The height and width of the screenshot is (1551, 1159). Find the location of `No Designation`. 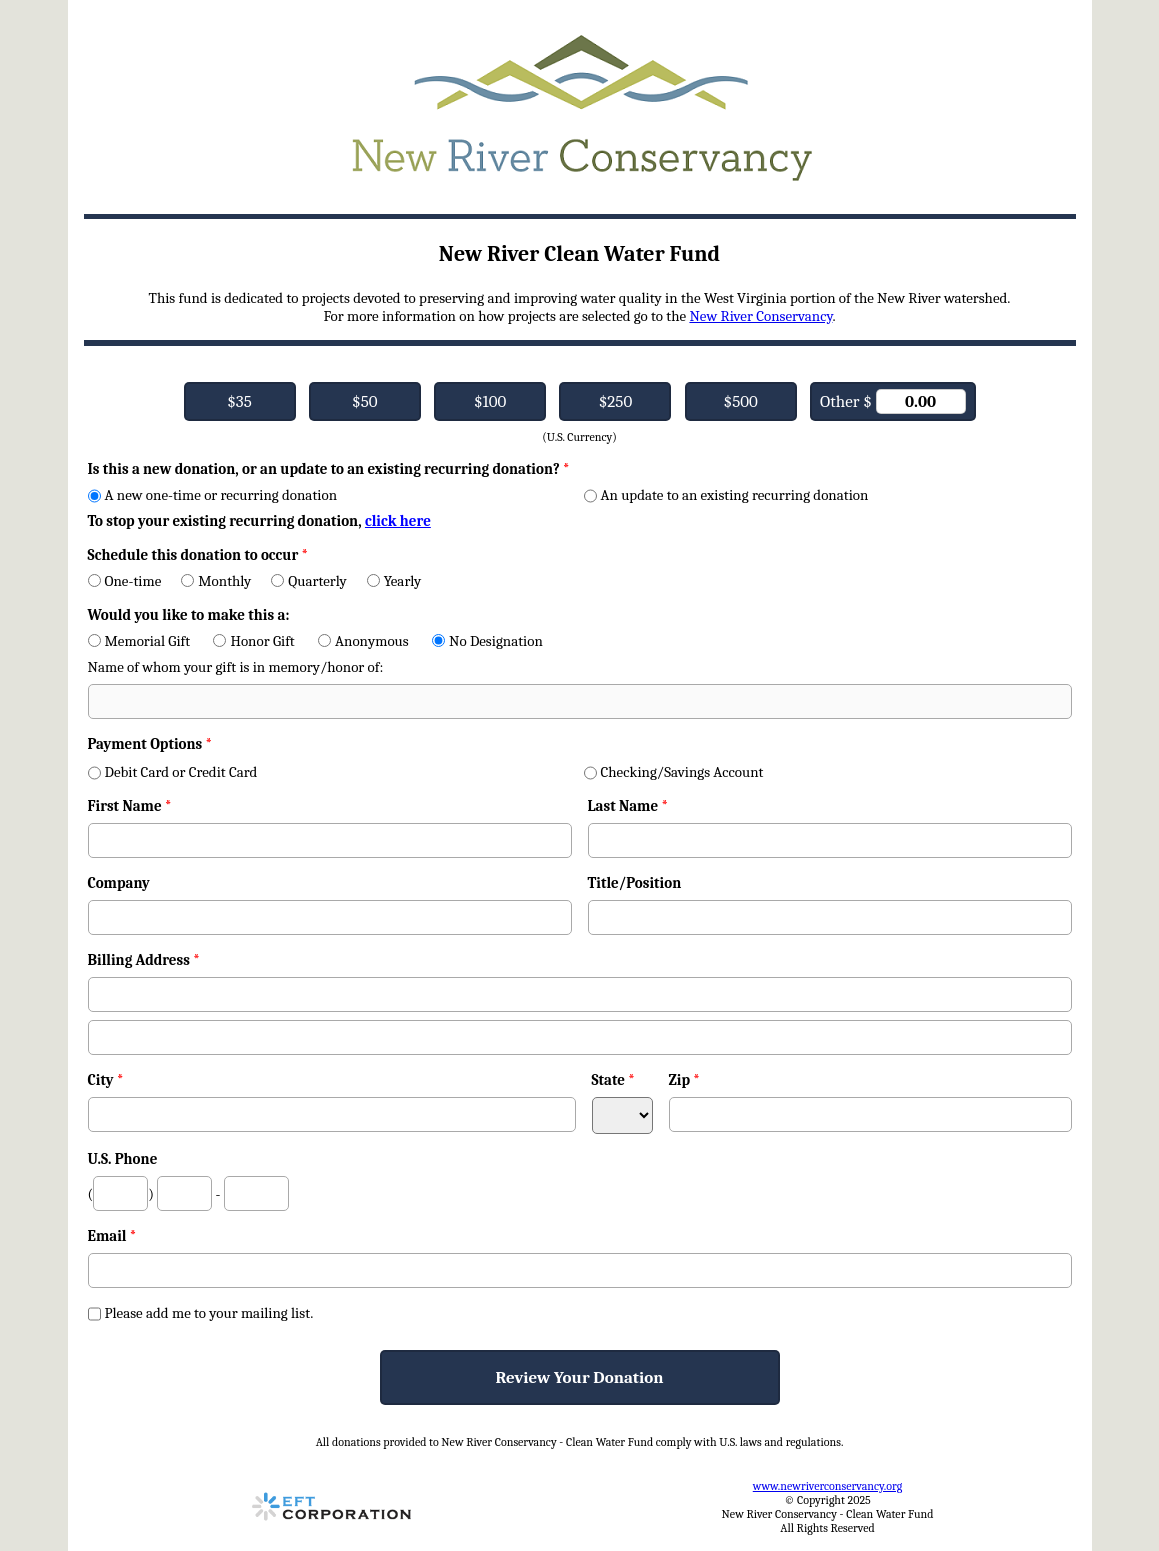

No Designation is located at coordinates (487, 641).